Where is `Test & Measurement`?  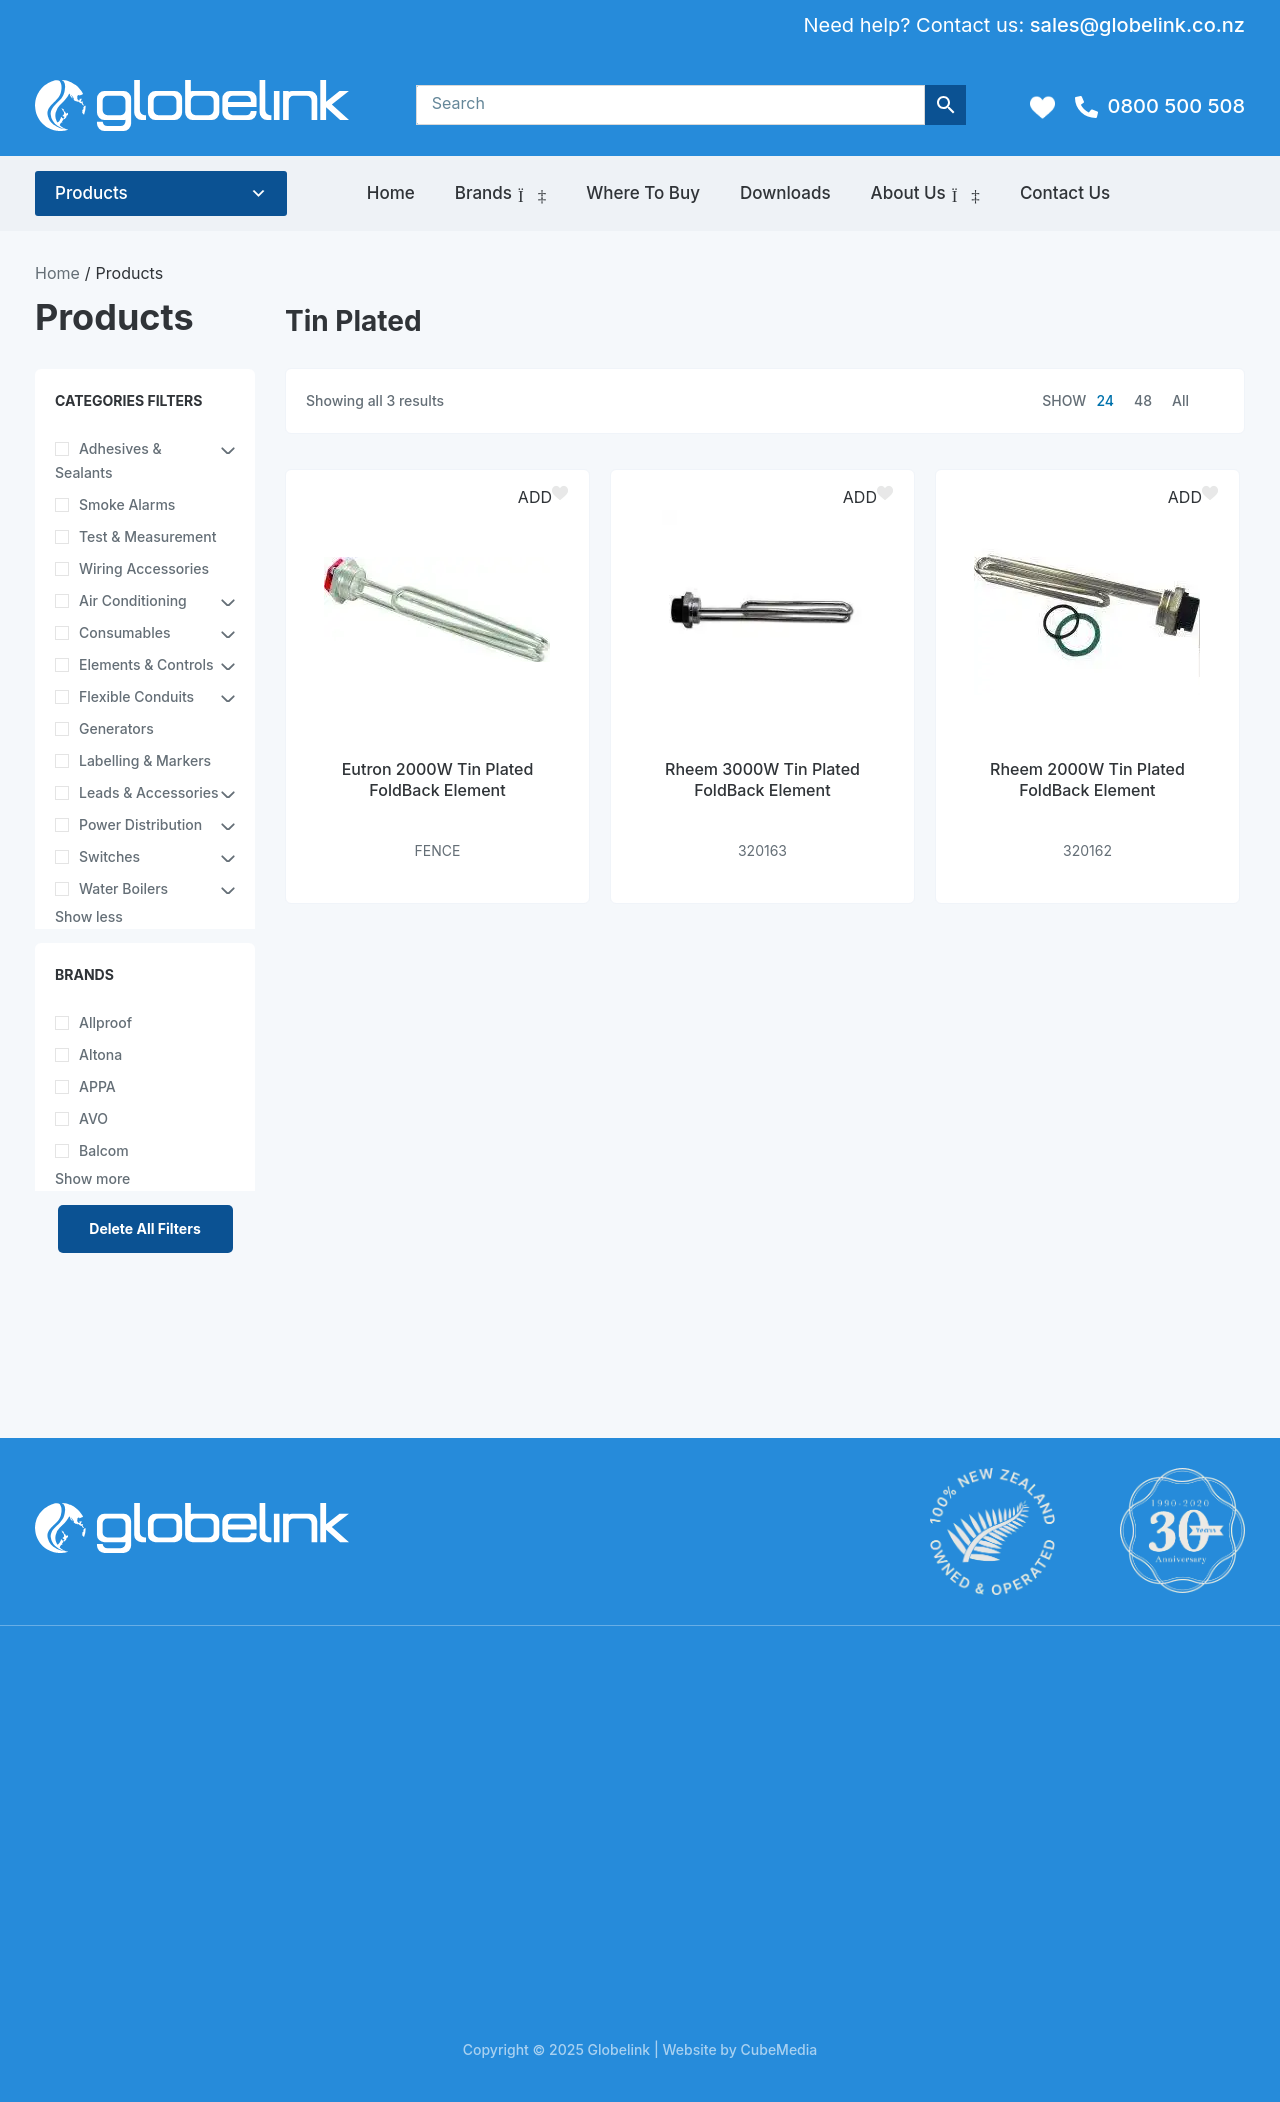 Test & Measurement is located at coordinates (147, 536).